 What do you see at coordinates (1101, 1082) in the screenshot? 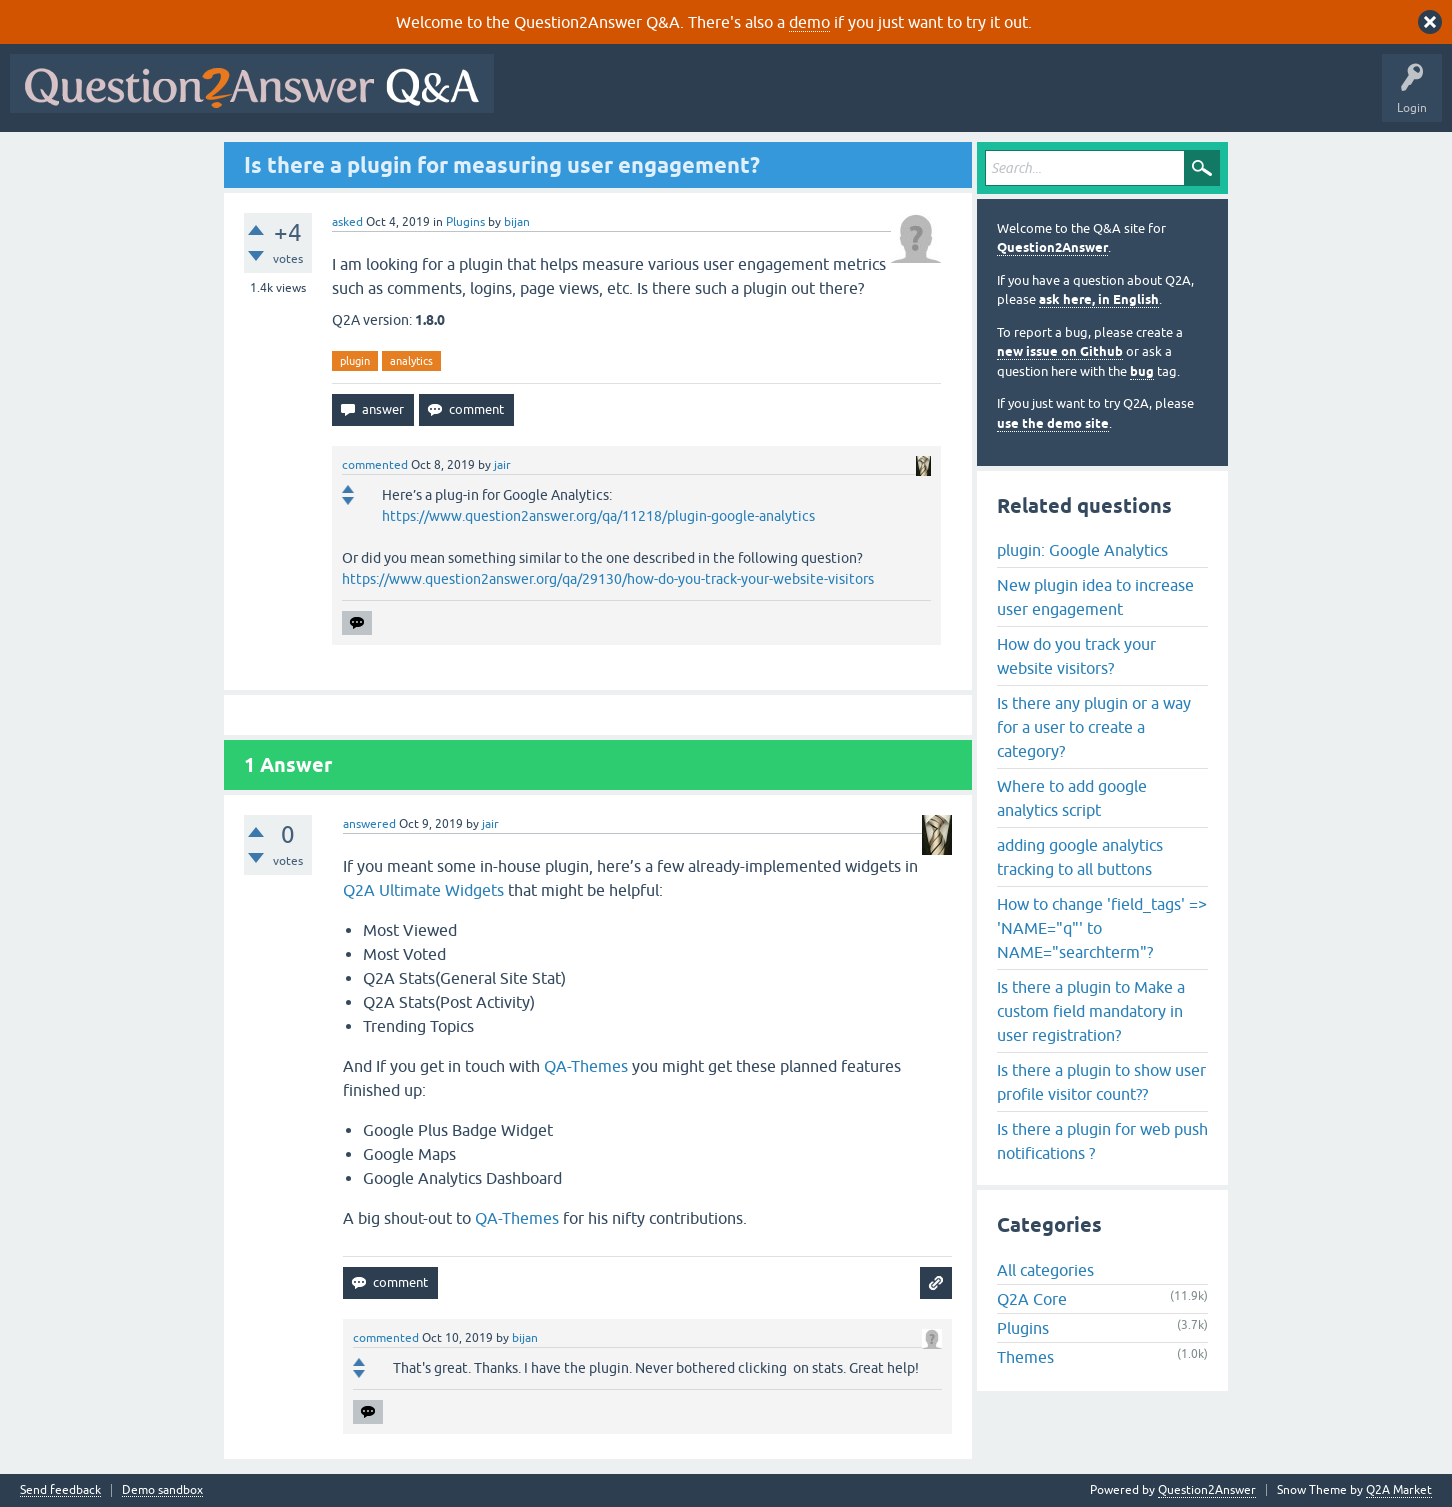
I see `Is there a plugin to show user profile visitor count??` at bounding box center [1101, 1082].